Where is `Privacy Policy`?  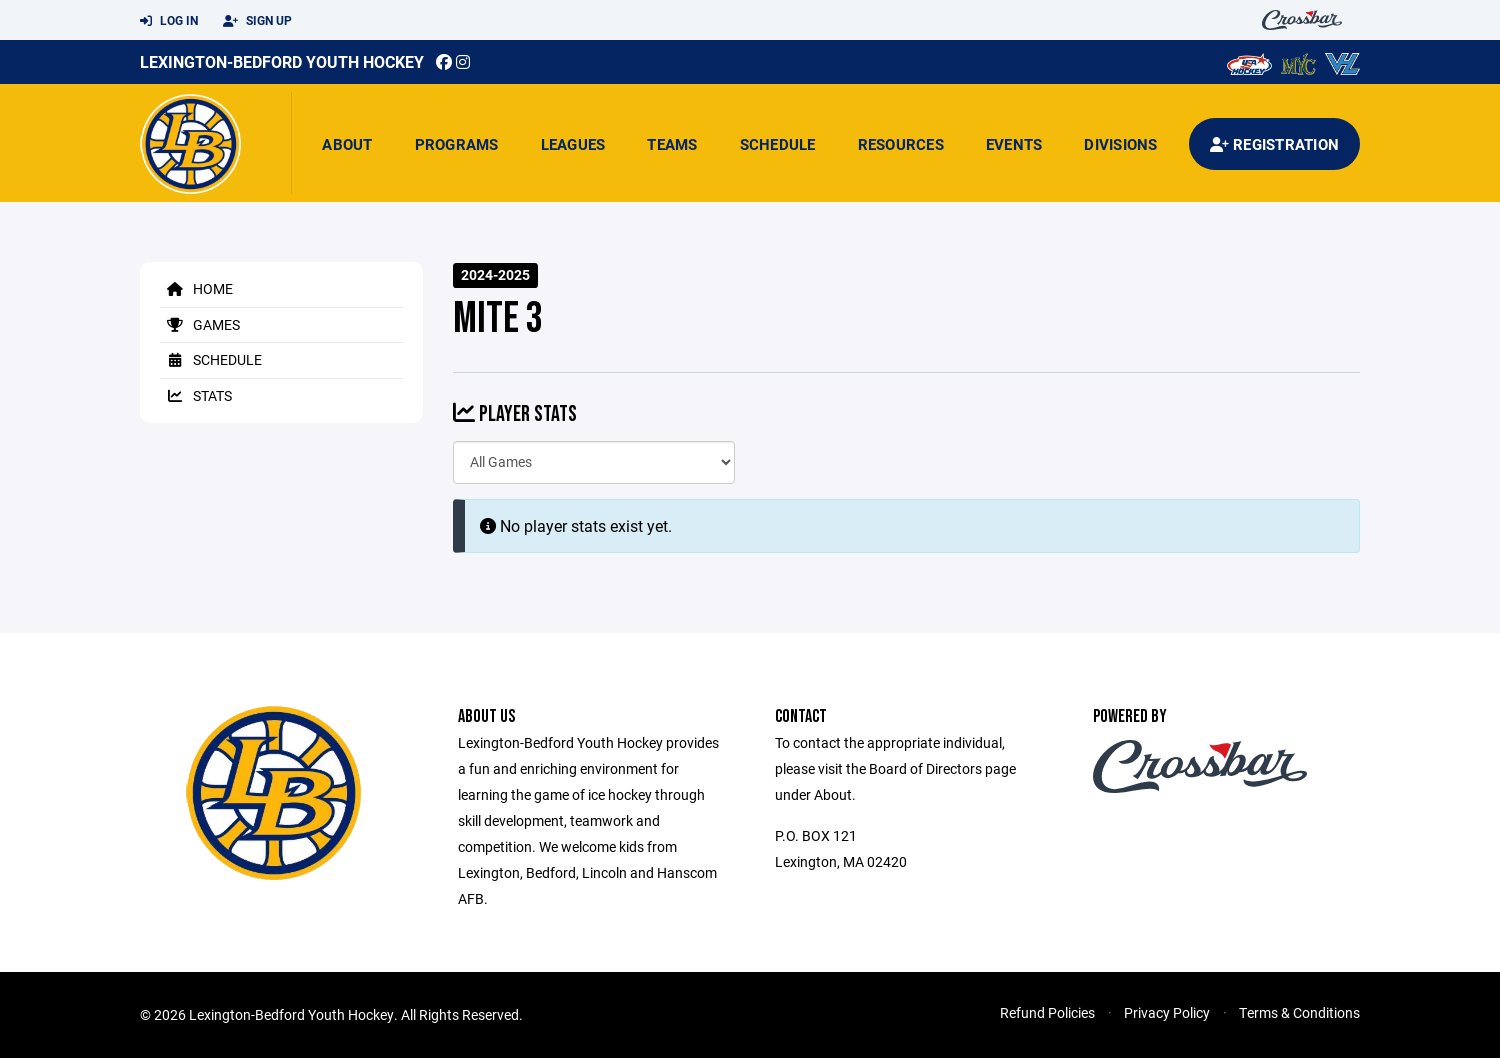 Privacy Policy is located at coordinates (1167, 1012).